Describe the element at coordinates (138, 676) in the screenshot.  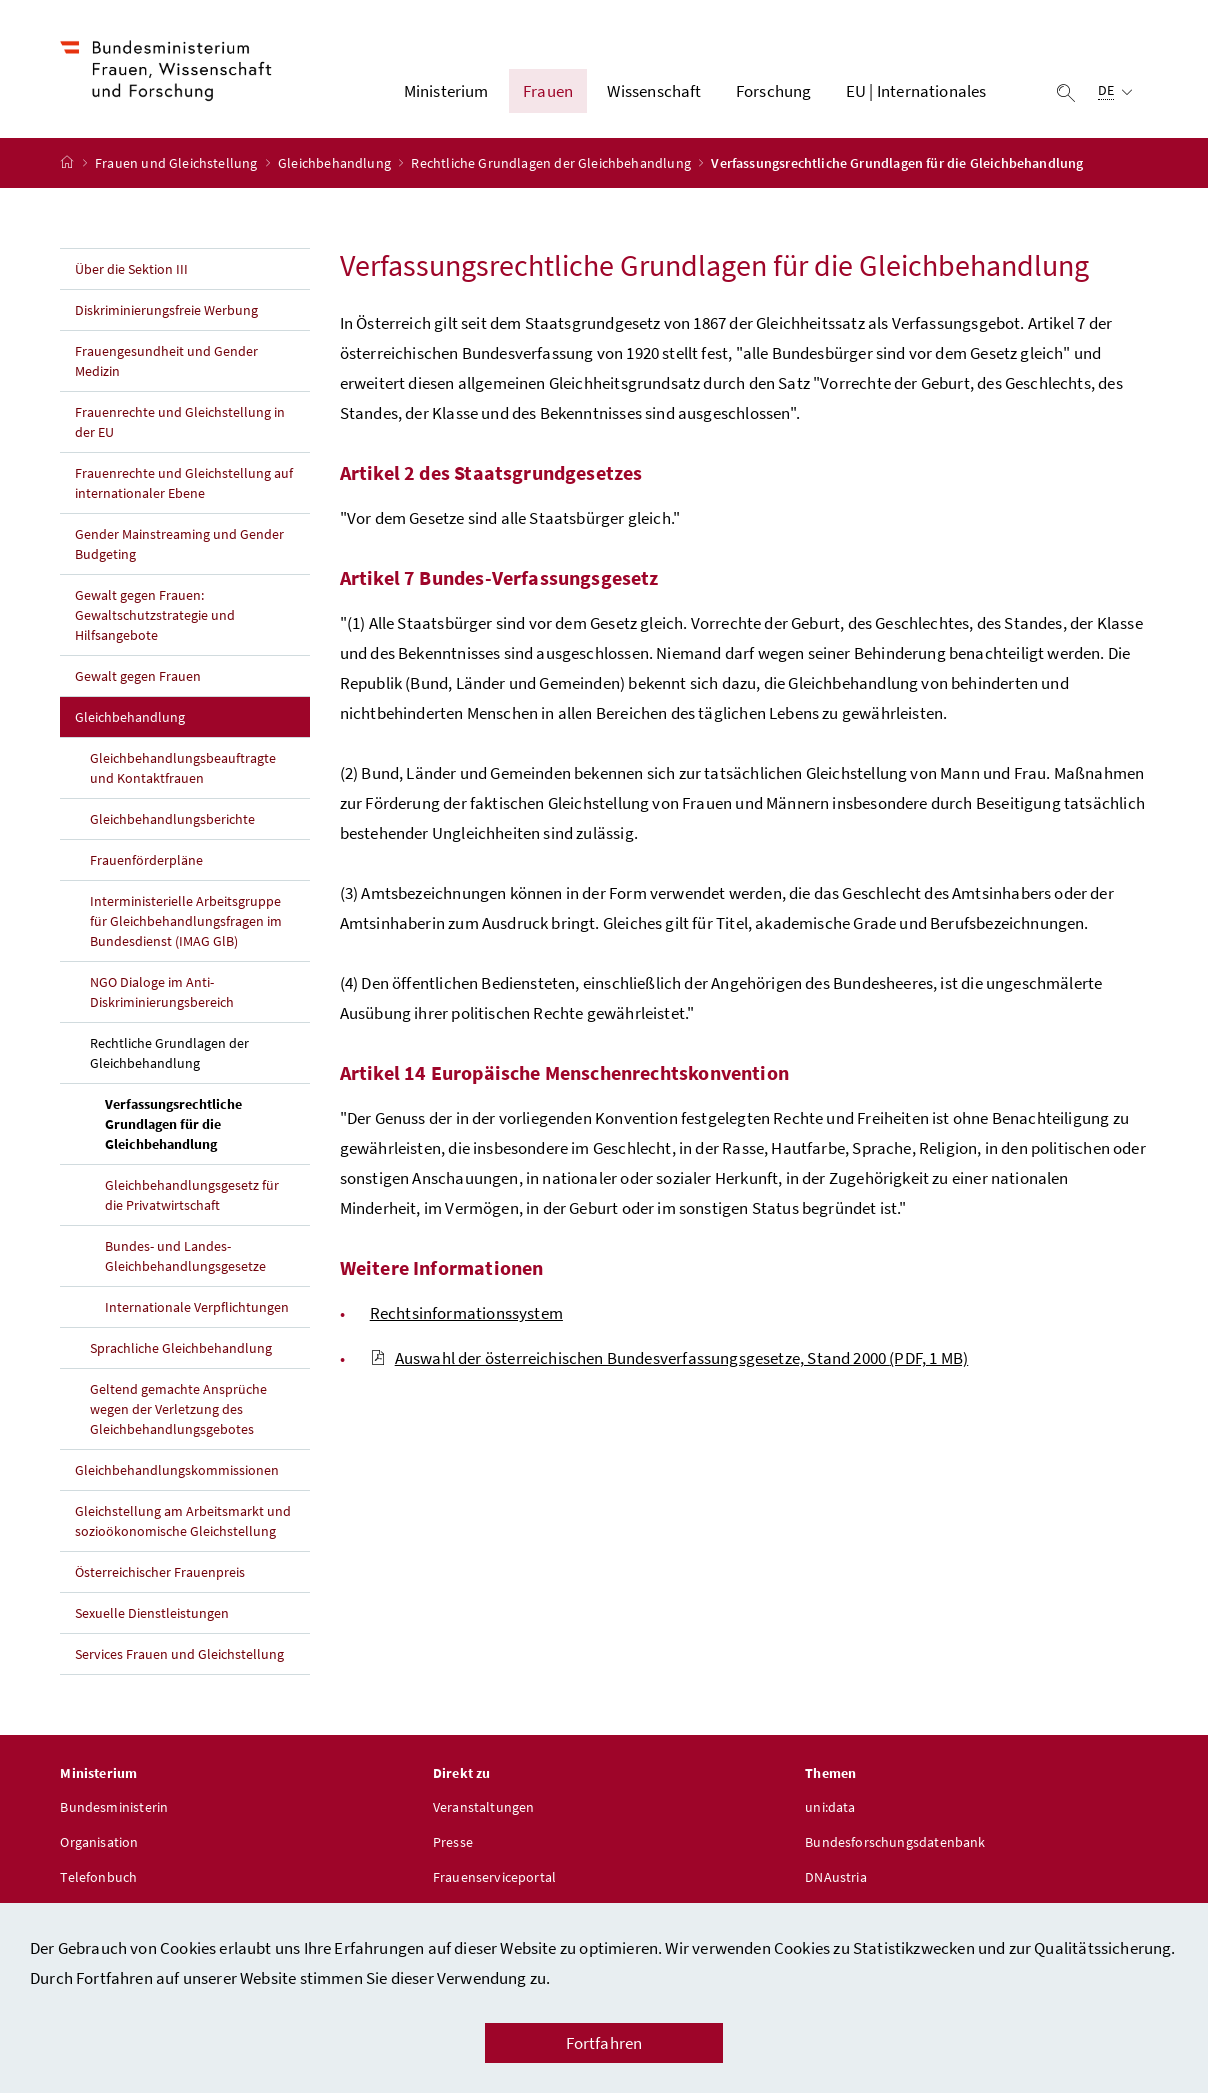
I see `Gewalt gegen Frauen` at that location.